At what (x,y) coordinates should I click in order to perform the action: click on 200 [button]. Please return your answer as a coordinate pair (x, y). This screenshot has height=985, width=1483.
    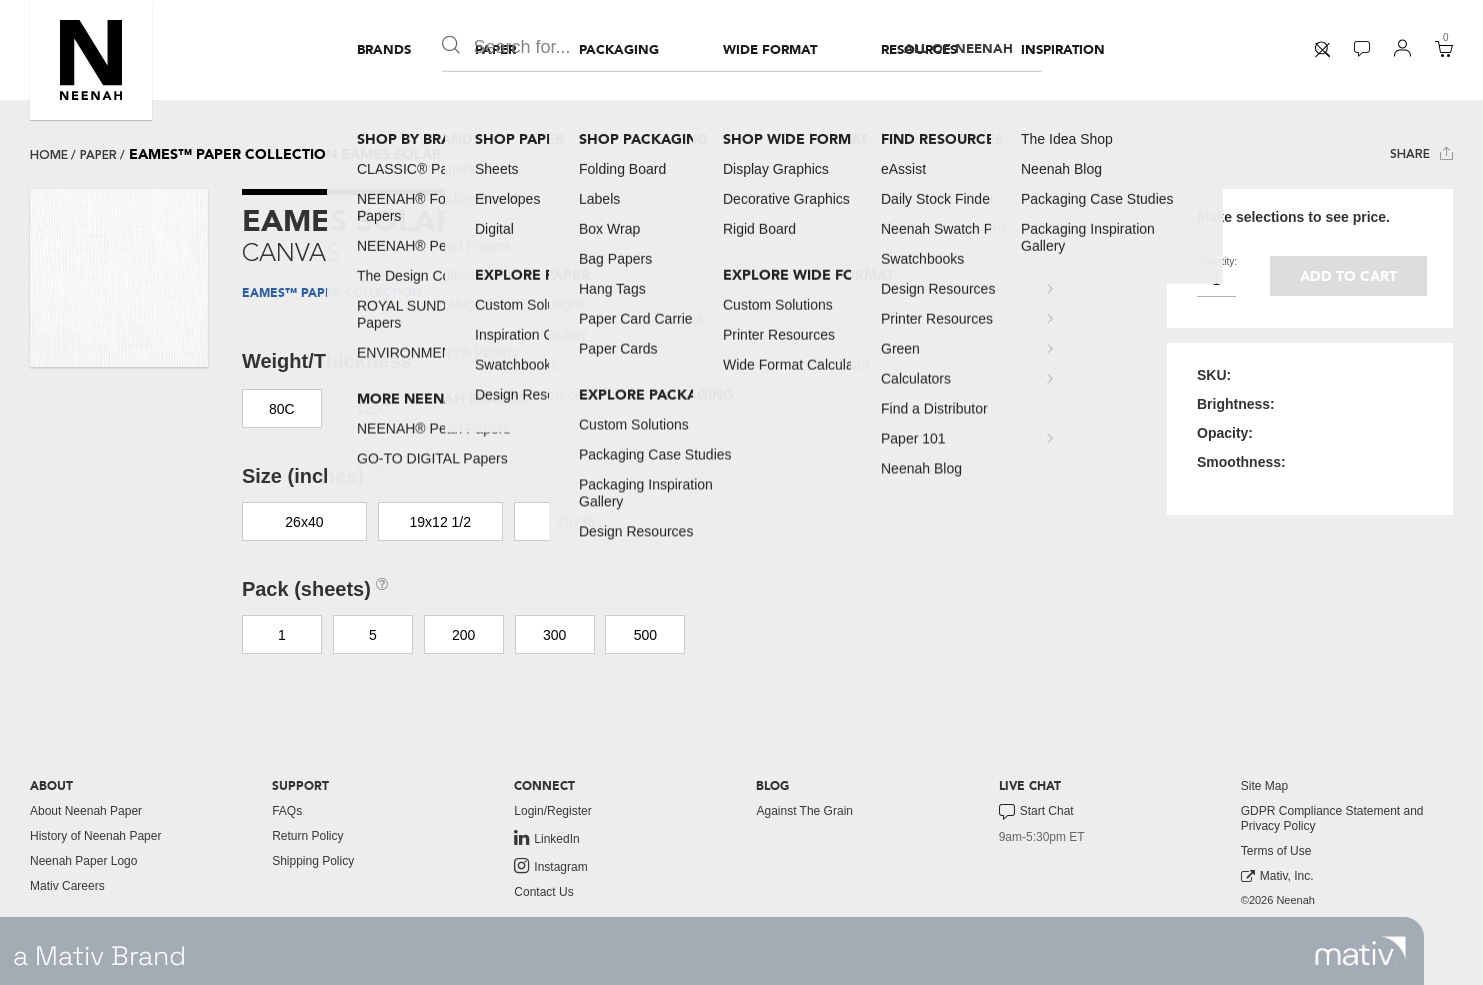
    Looking at the image, I should click on (463, 635).